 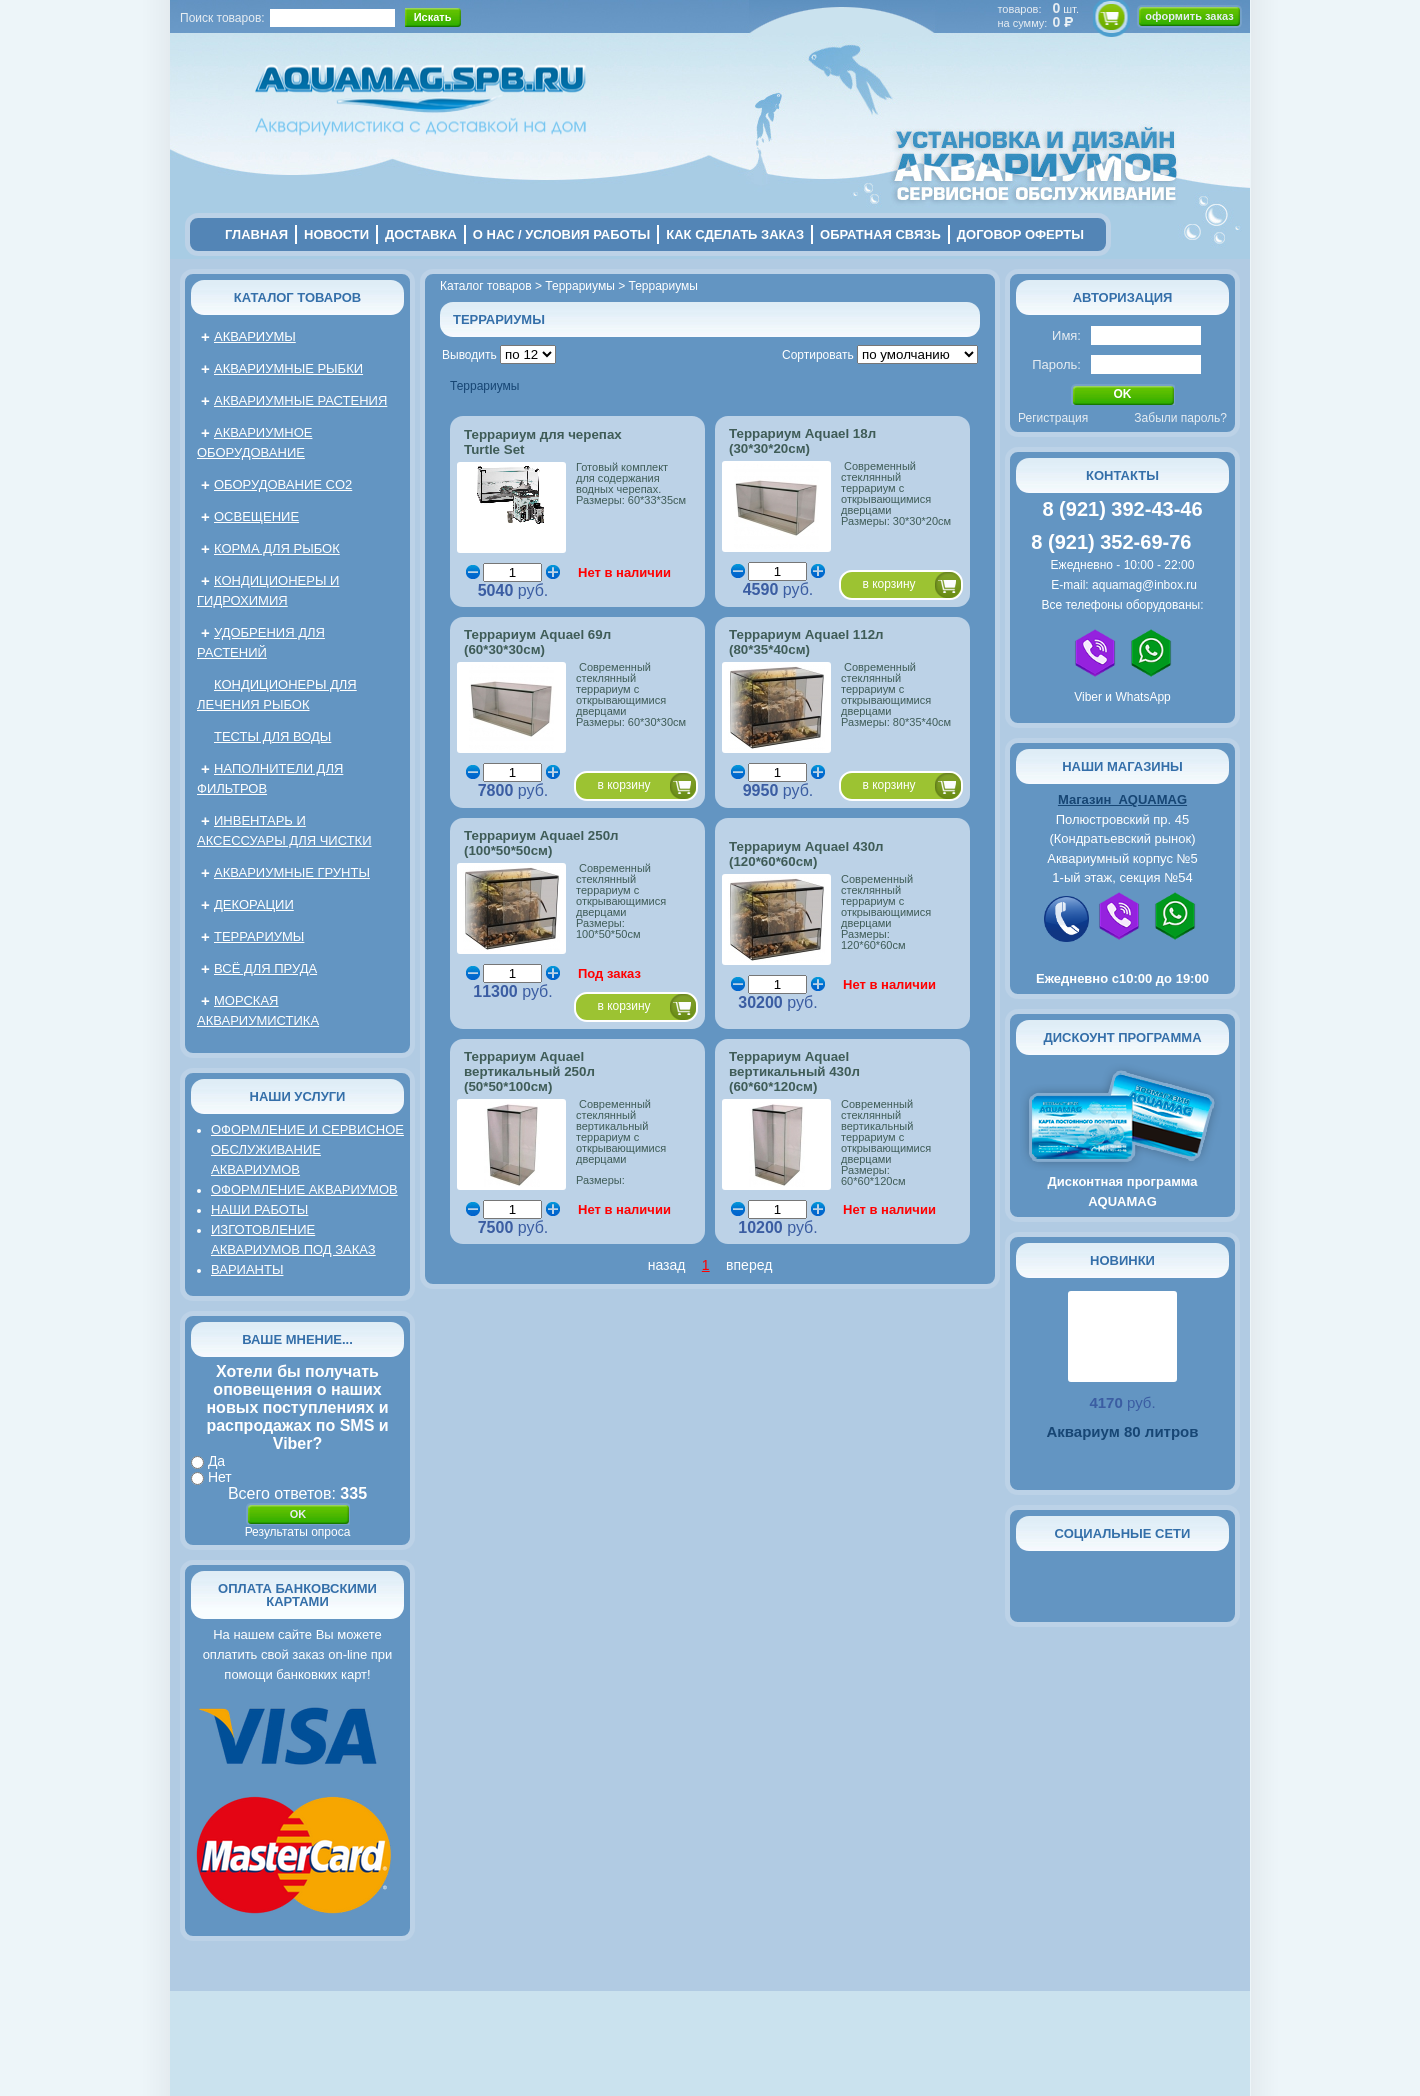 I want to click on Варианты, so click(x=247, y=1269).